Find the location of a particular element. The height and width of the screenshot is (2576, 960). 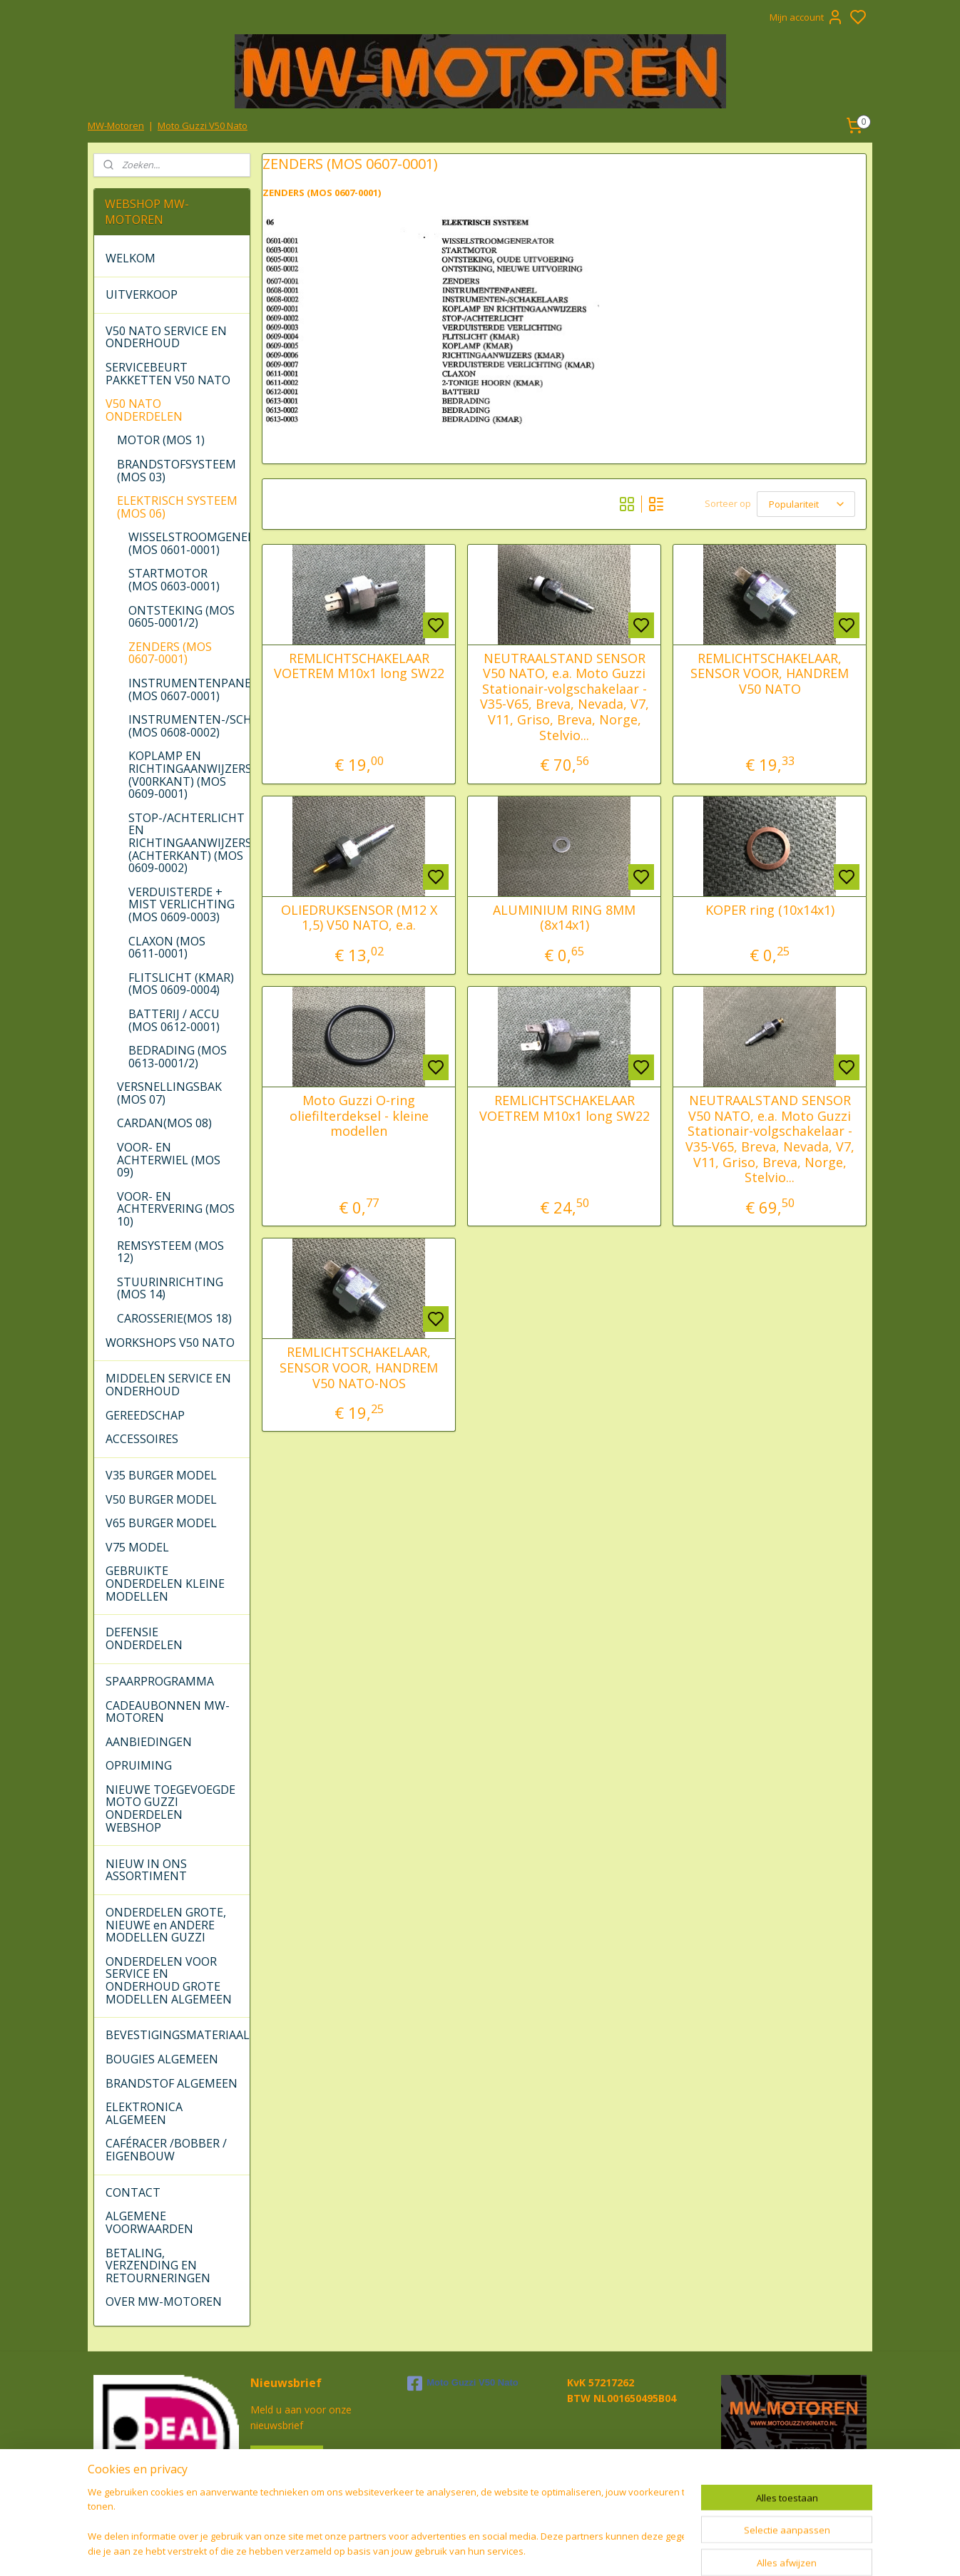

CONTACT is located at coordinates (133, 2192).